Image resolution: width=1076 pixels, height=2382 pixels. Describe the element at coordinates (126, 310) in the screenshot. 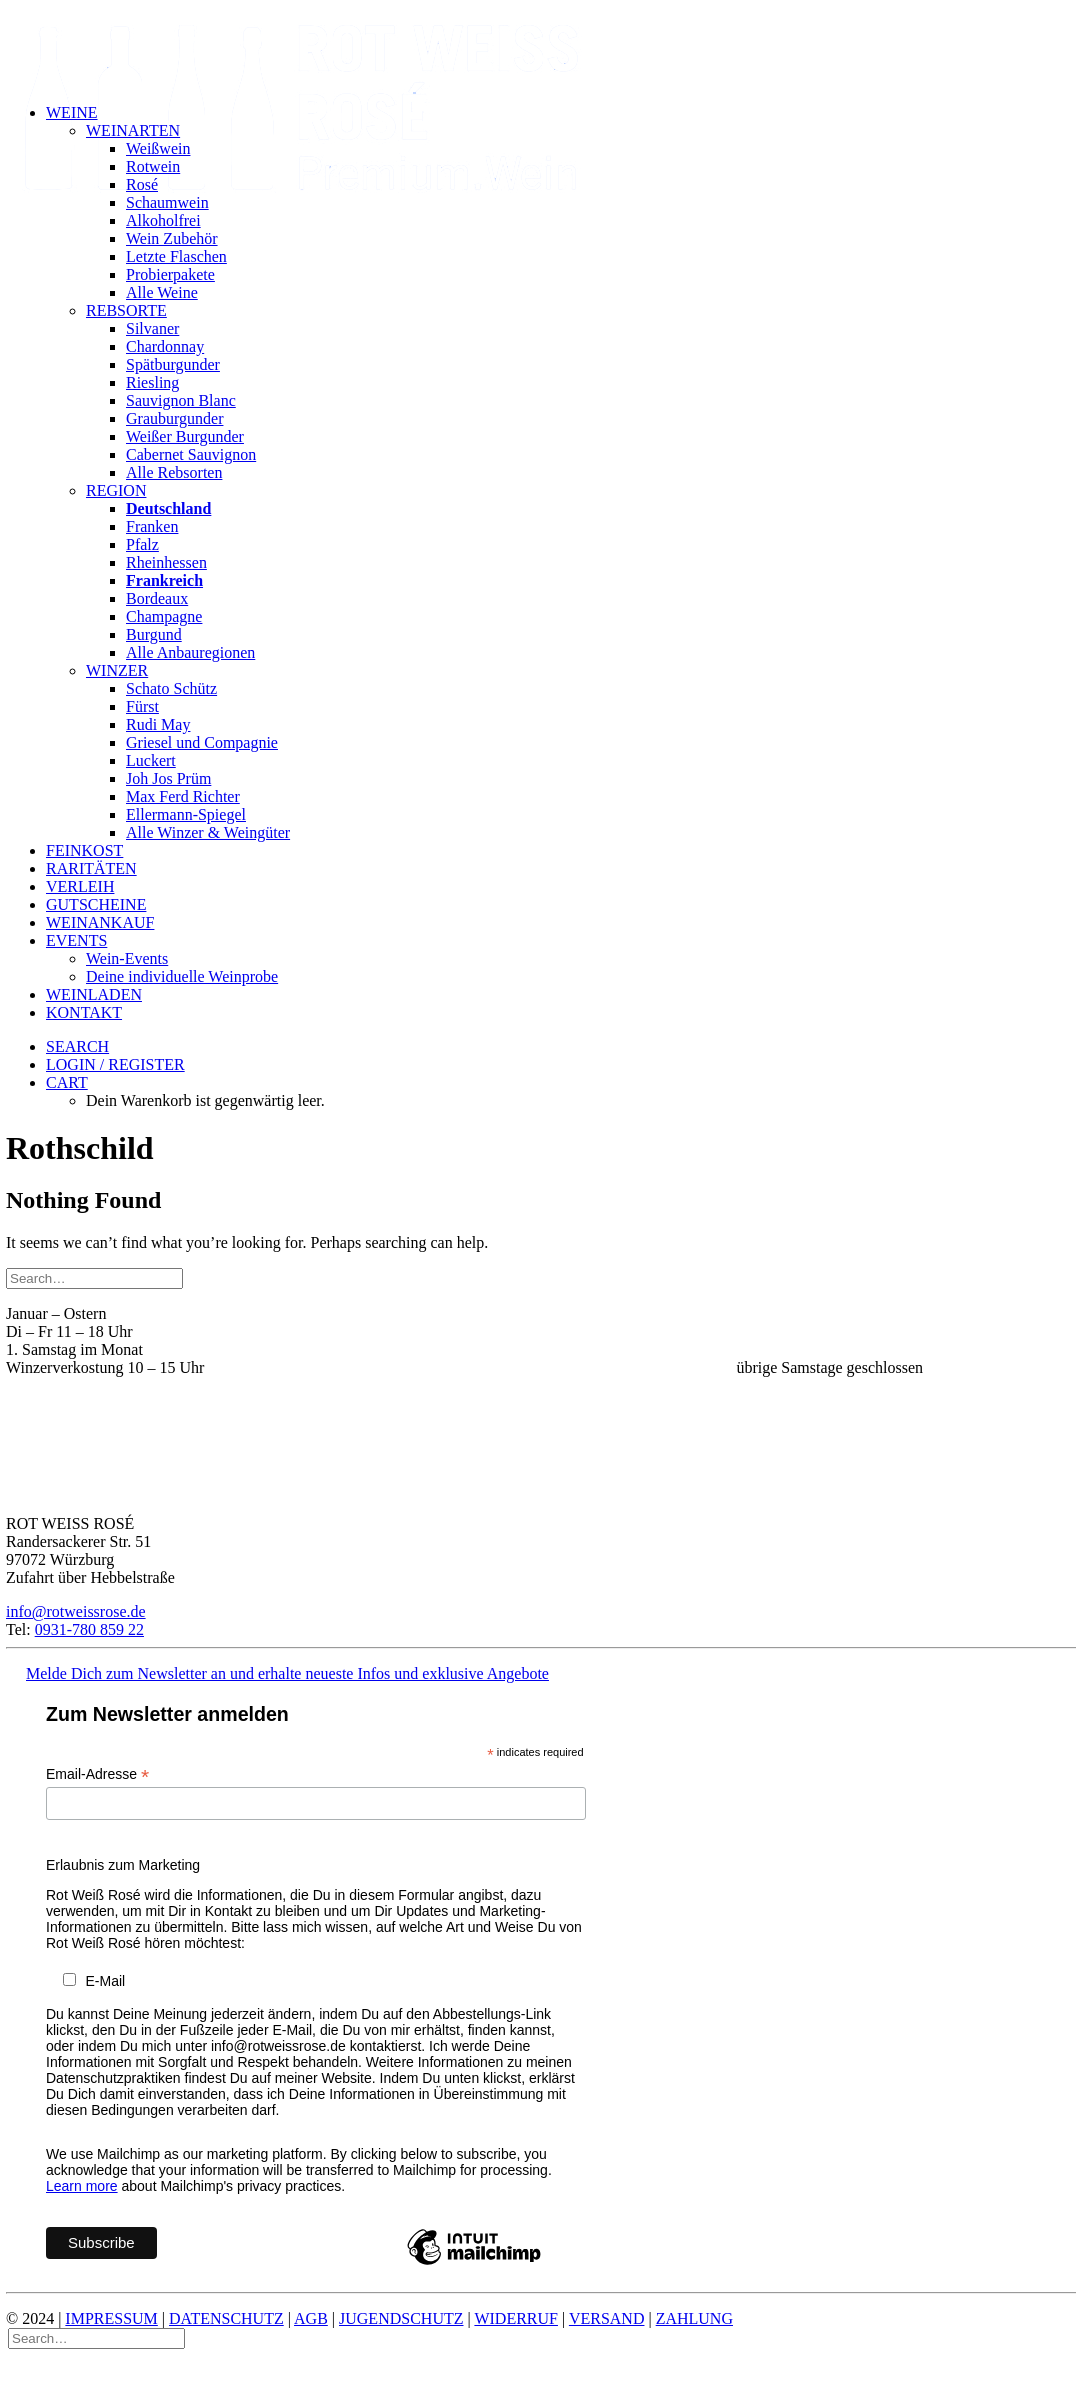

I see `Rebsorte [button]` at that location.